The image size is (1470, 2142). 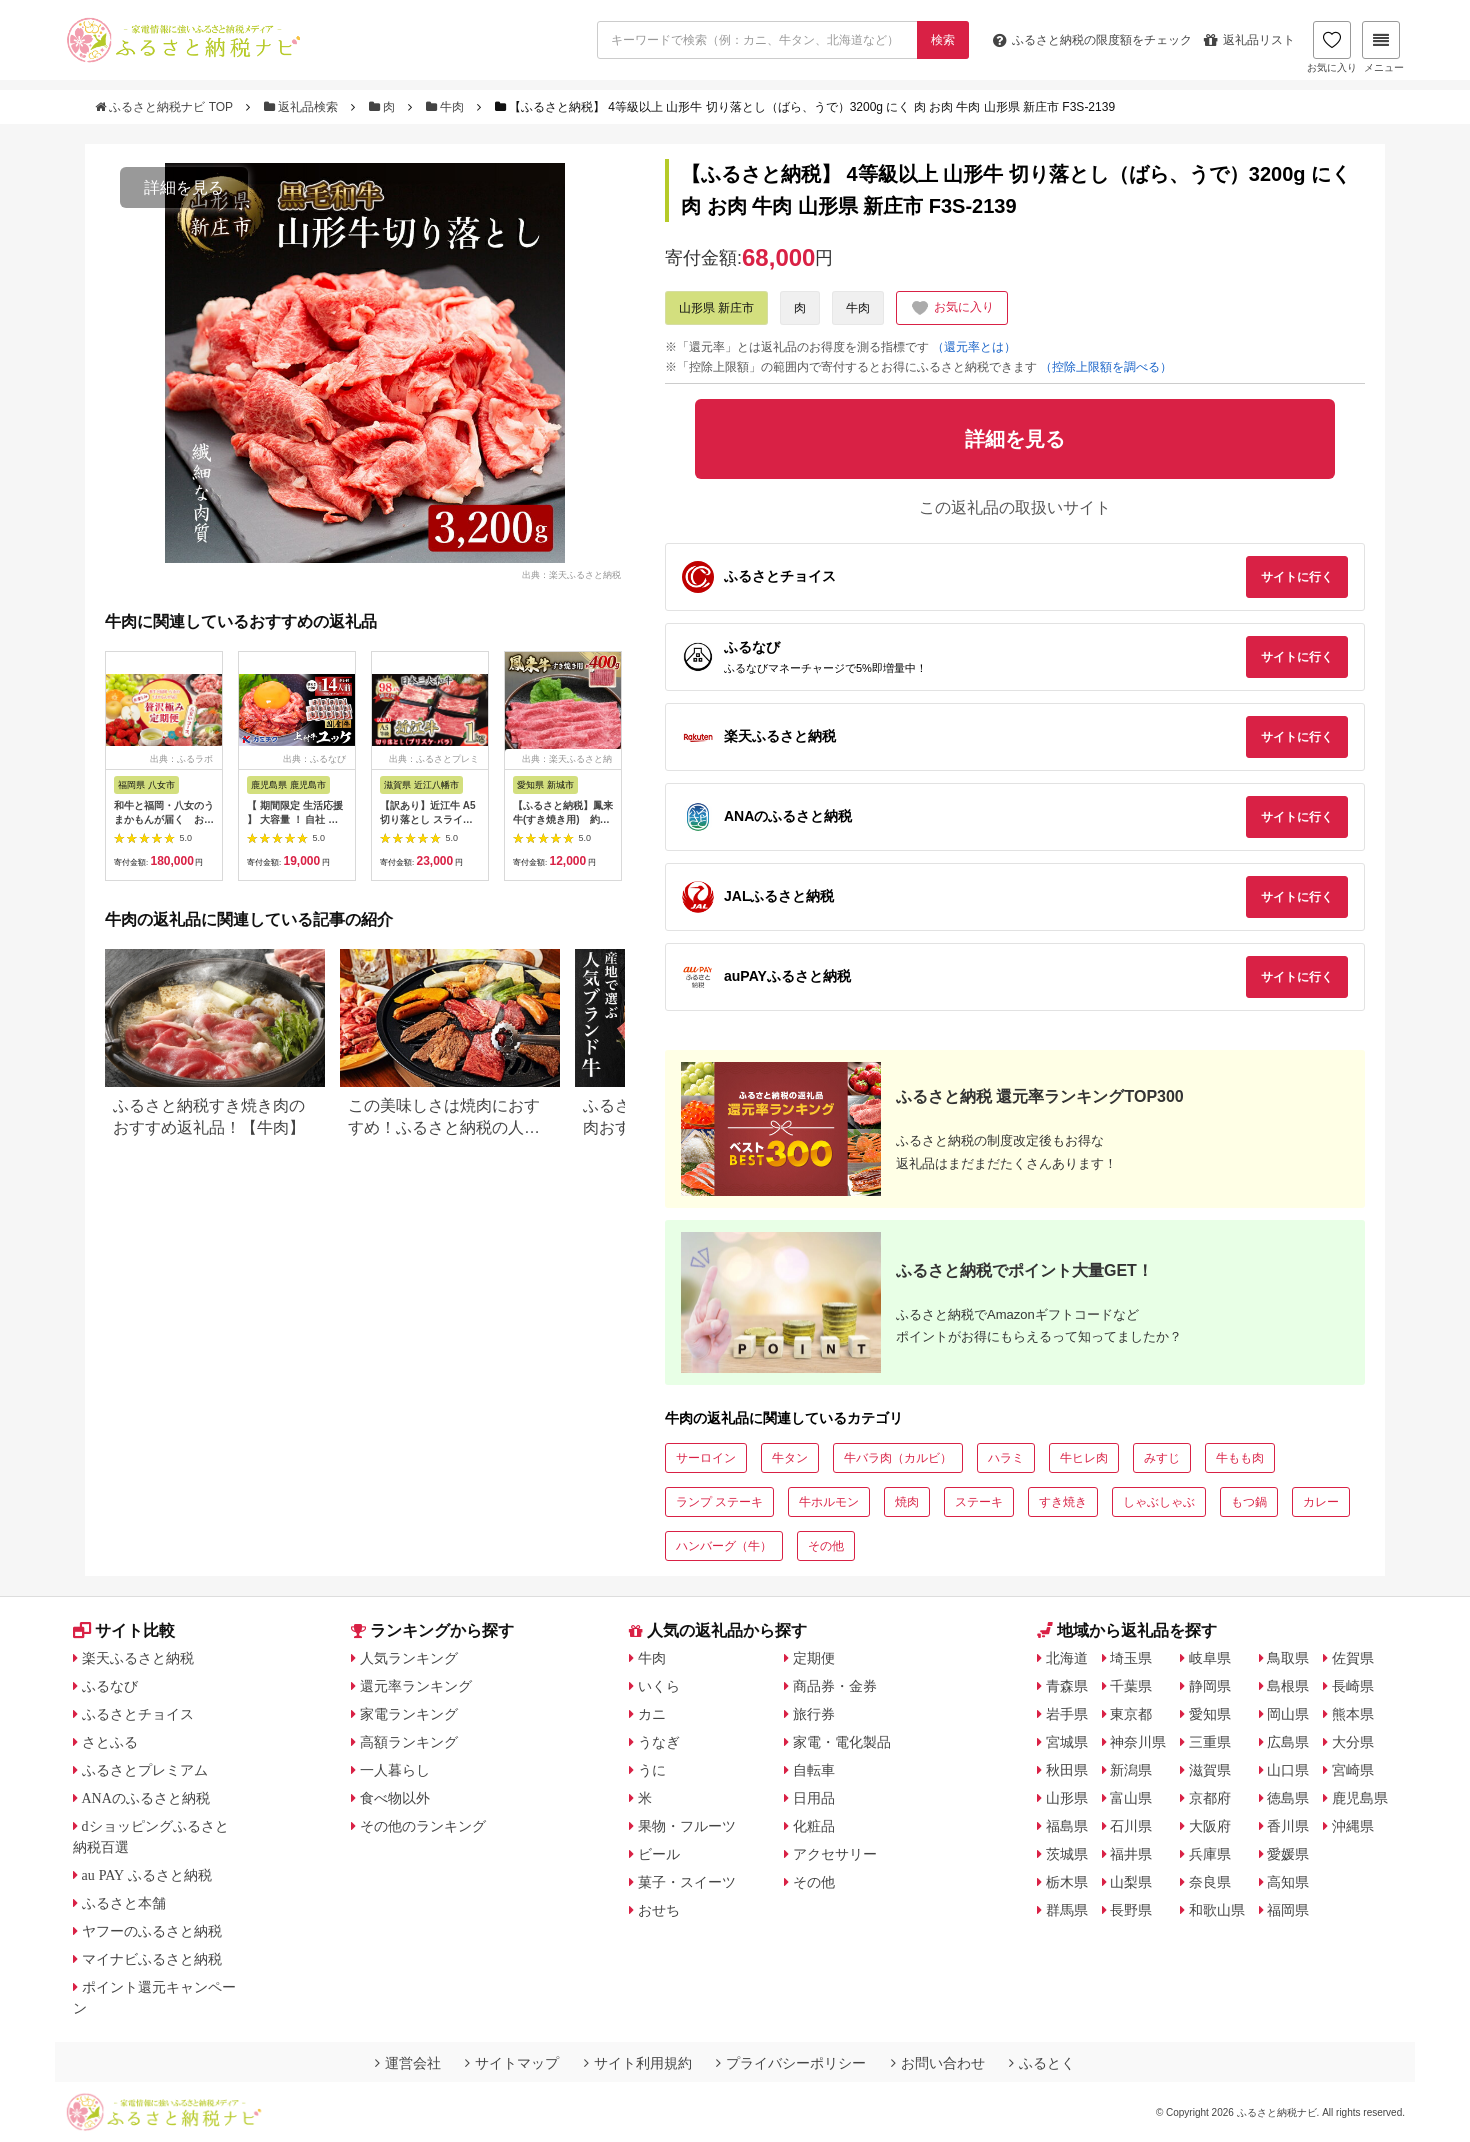 What do you see at coordinates (1067, 1798) in the screenshot?
I see `山形県` at bounding box center [1067, 1798].